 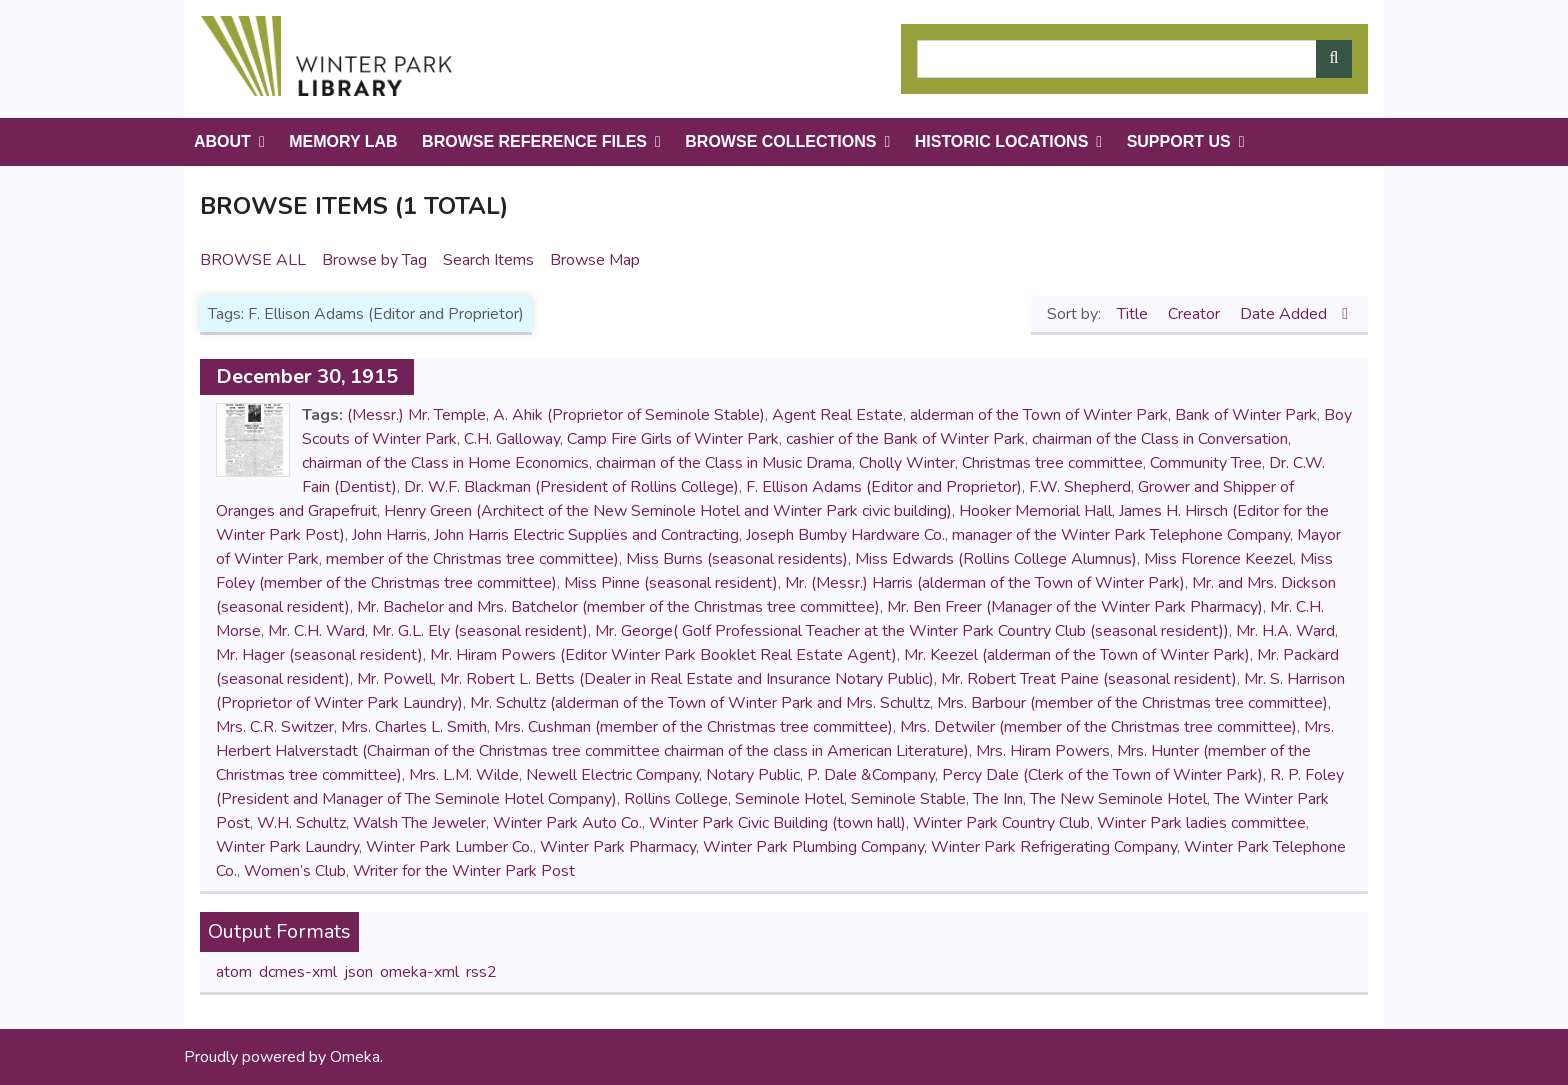 I want to click on The Inn, so click(x=998, y=799).